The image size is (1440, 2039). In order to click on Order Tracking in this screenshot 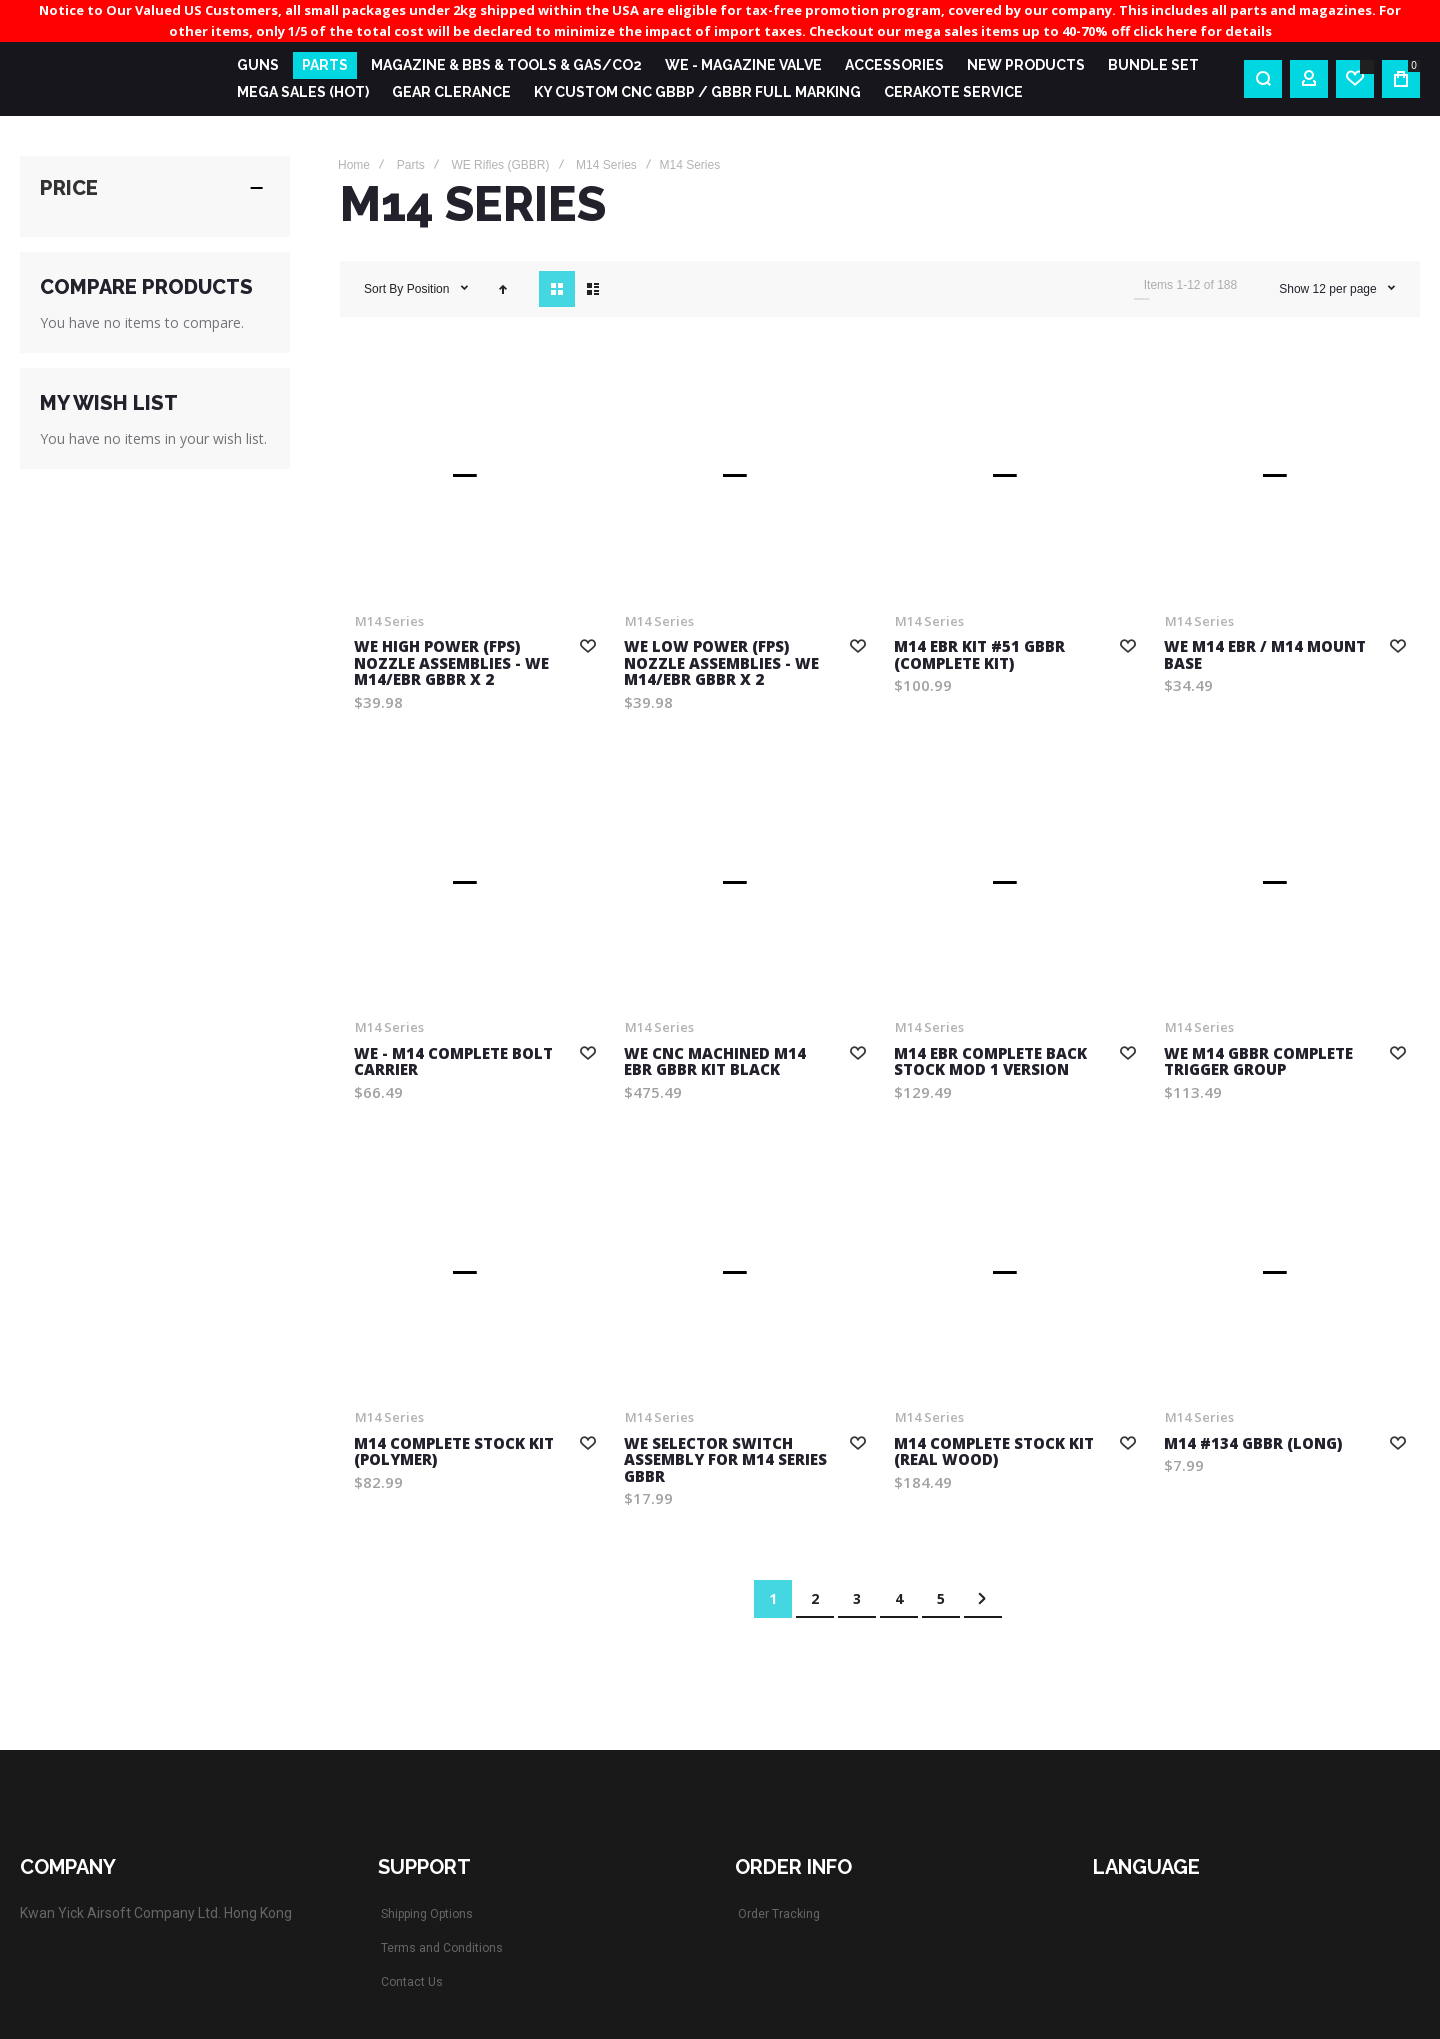, I will do `click(779, 1914)`.